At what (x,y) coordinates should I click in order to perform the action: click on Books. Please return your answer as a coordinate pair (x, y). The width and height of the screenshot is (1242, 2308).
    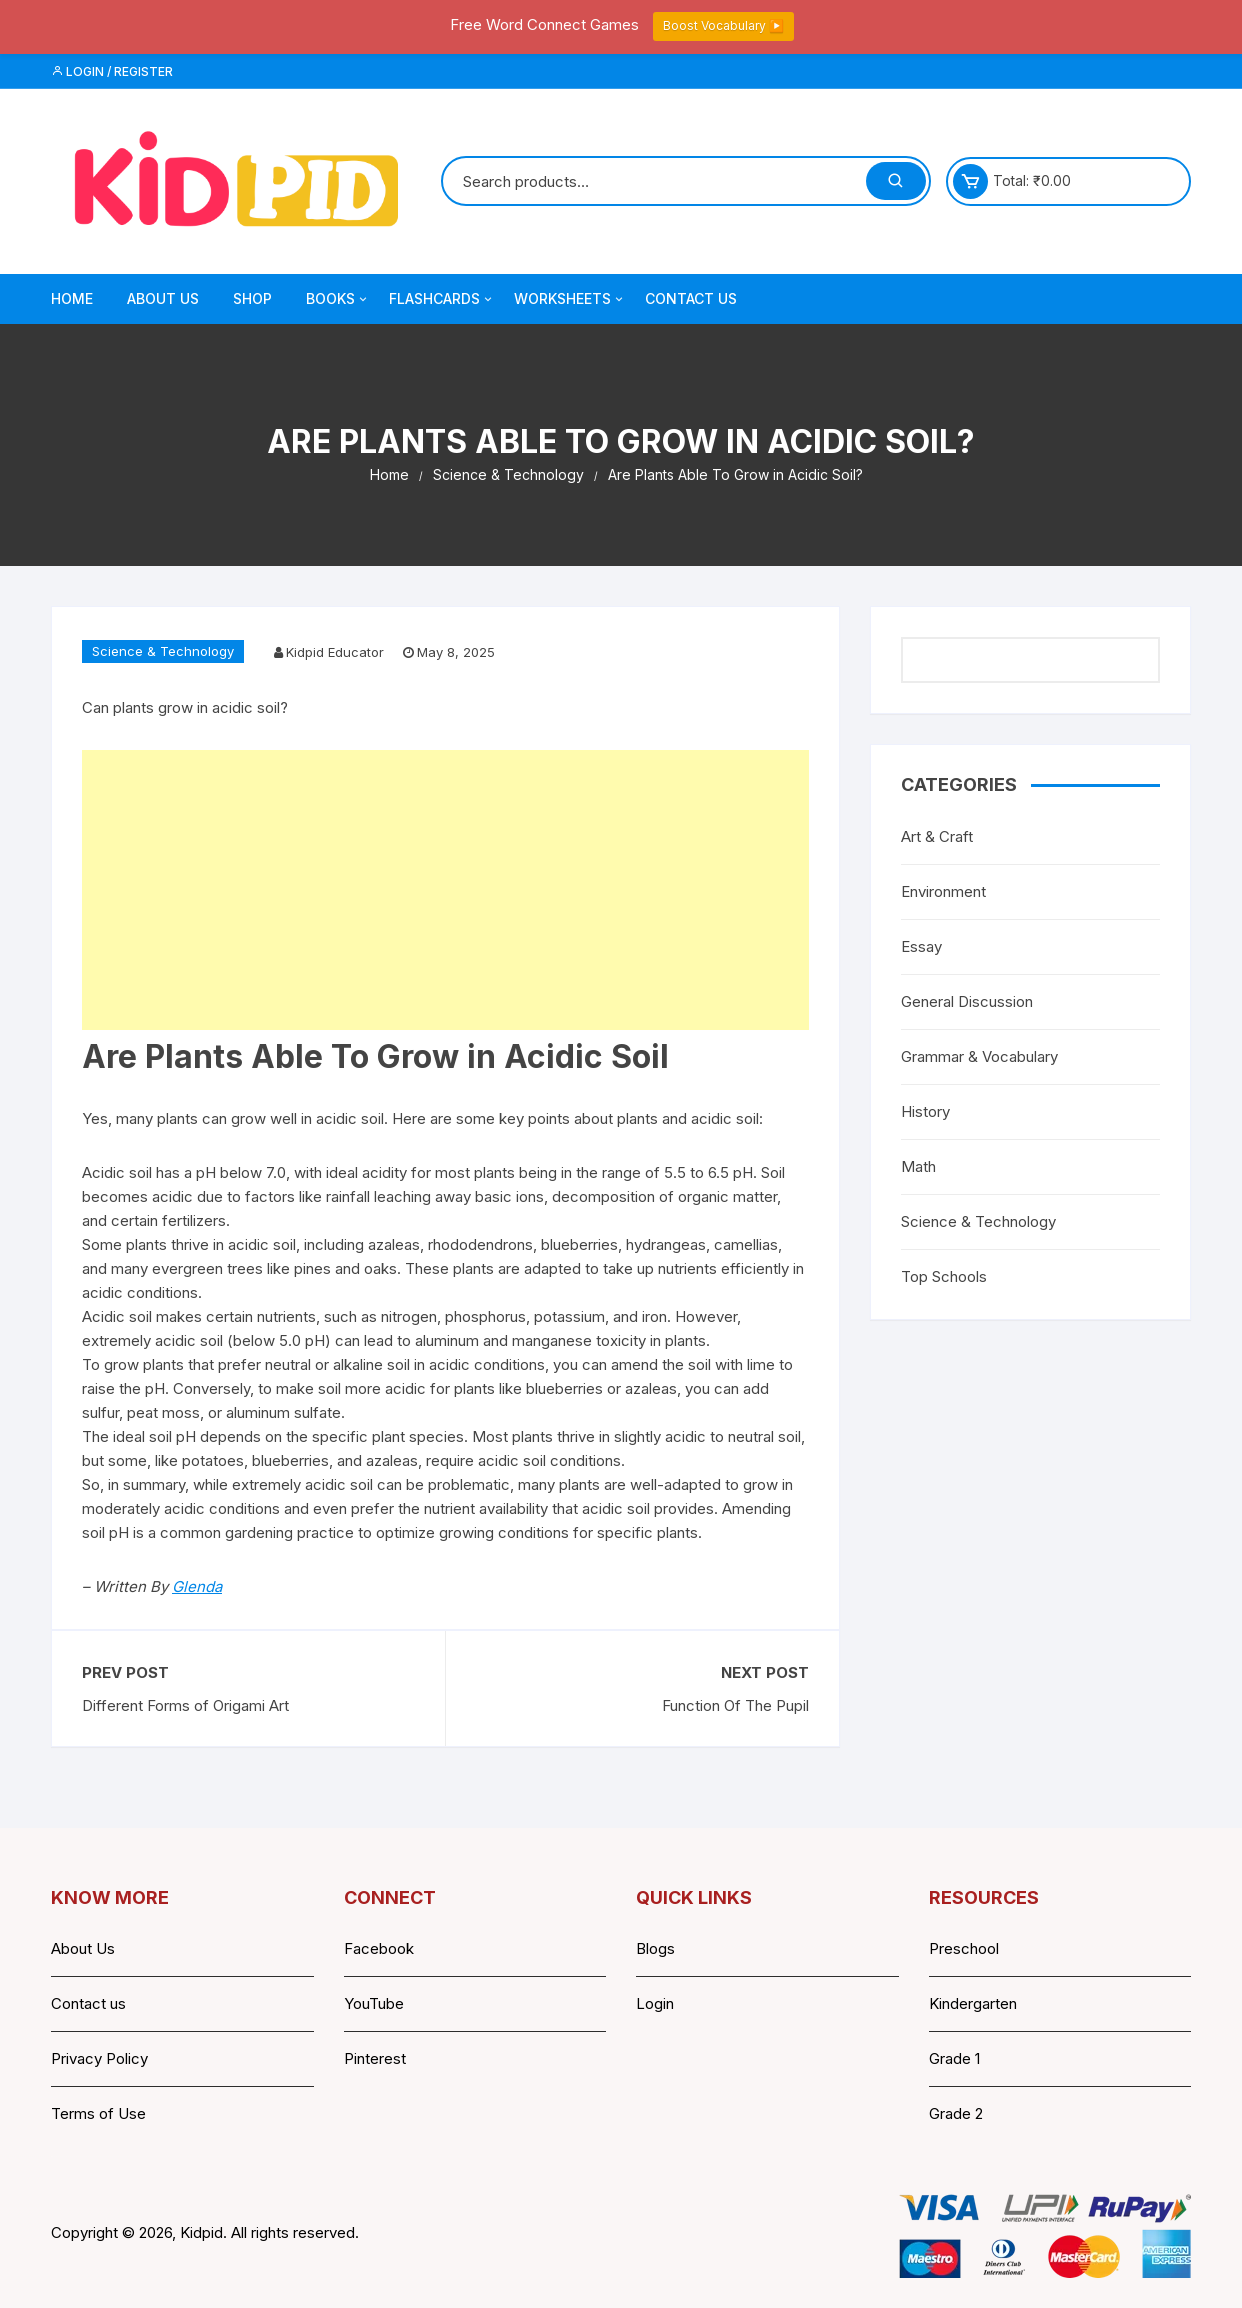
    Looking at the image, I should click on (338, 299).